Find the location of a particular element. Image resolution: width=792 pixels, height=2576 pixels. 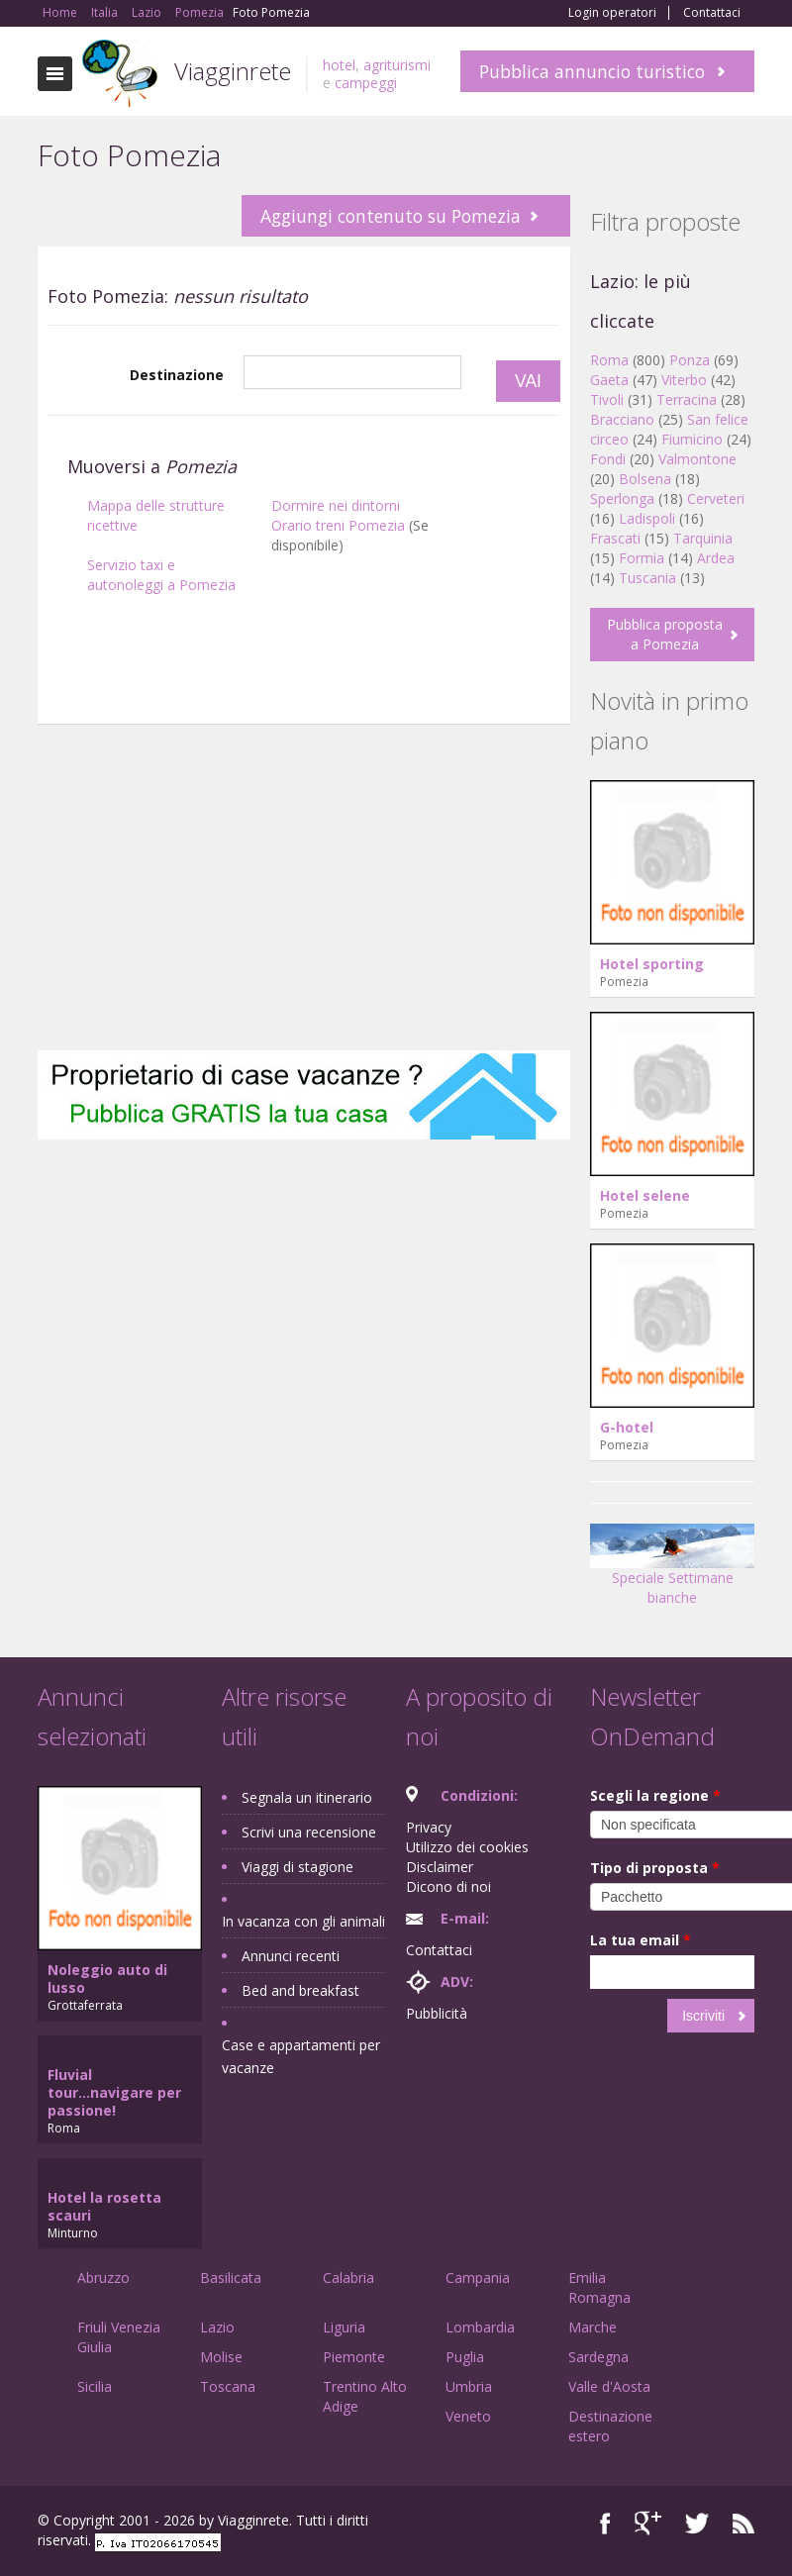

Disclaimer is located at coordinates (439, 1866).